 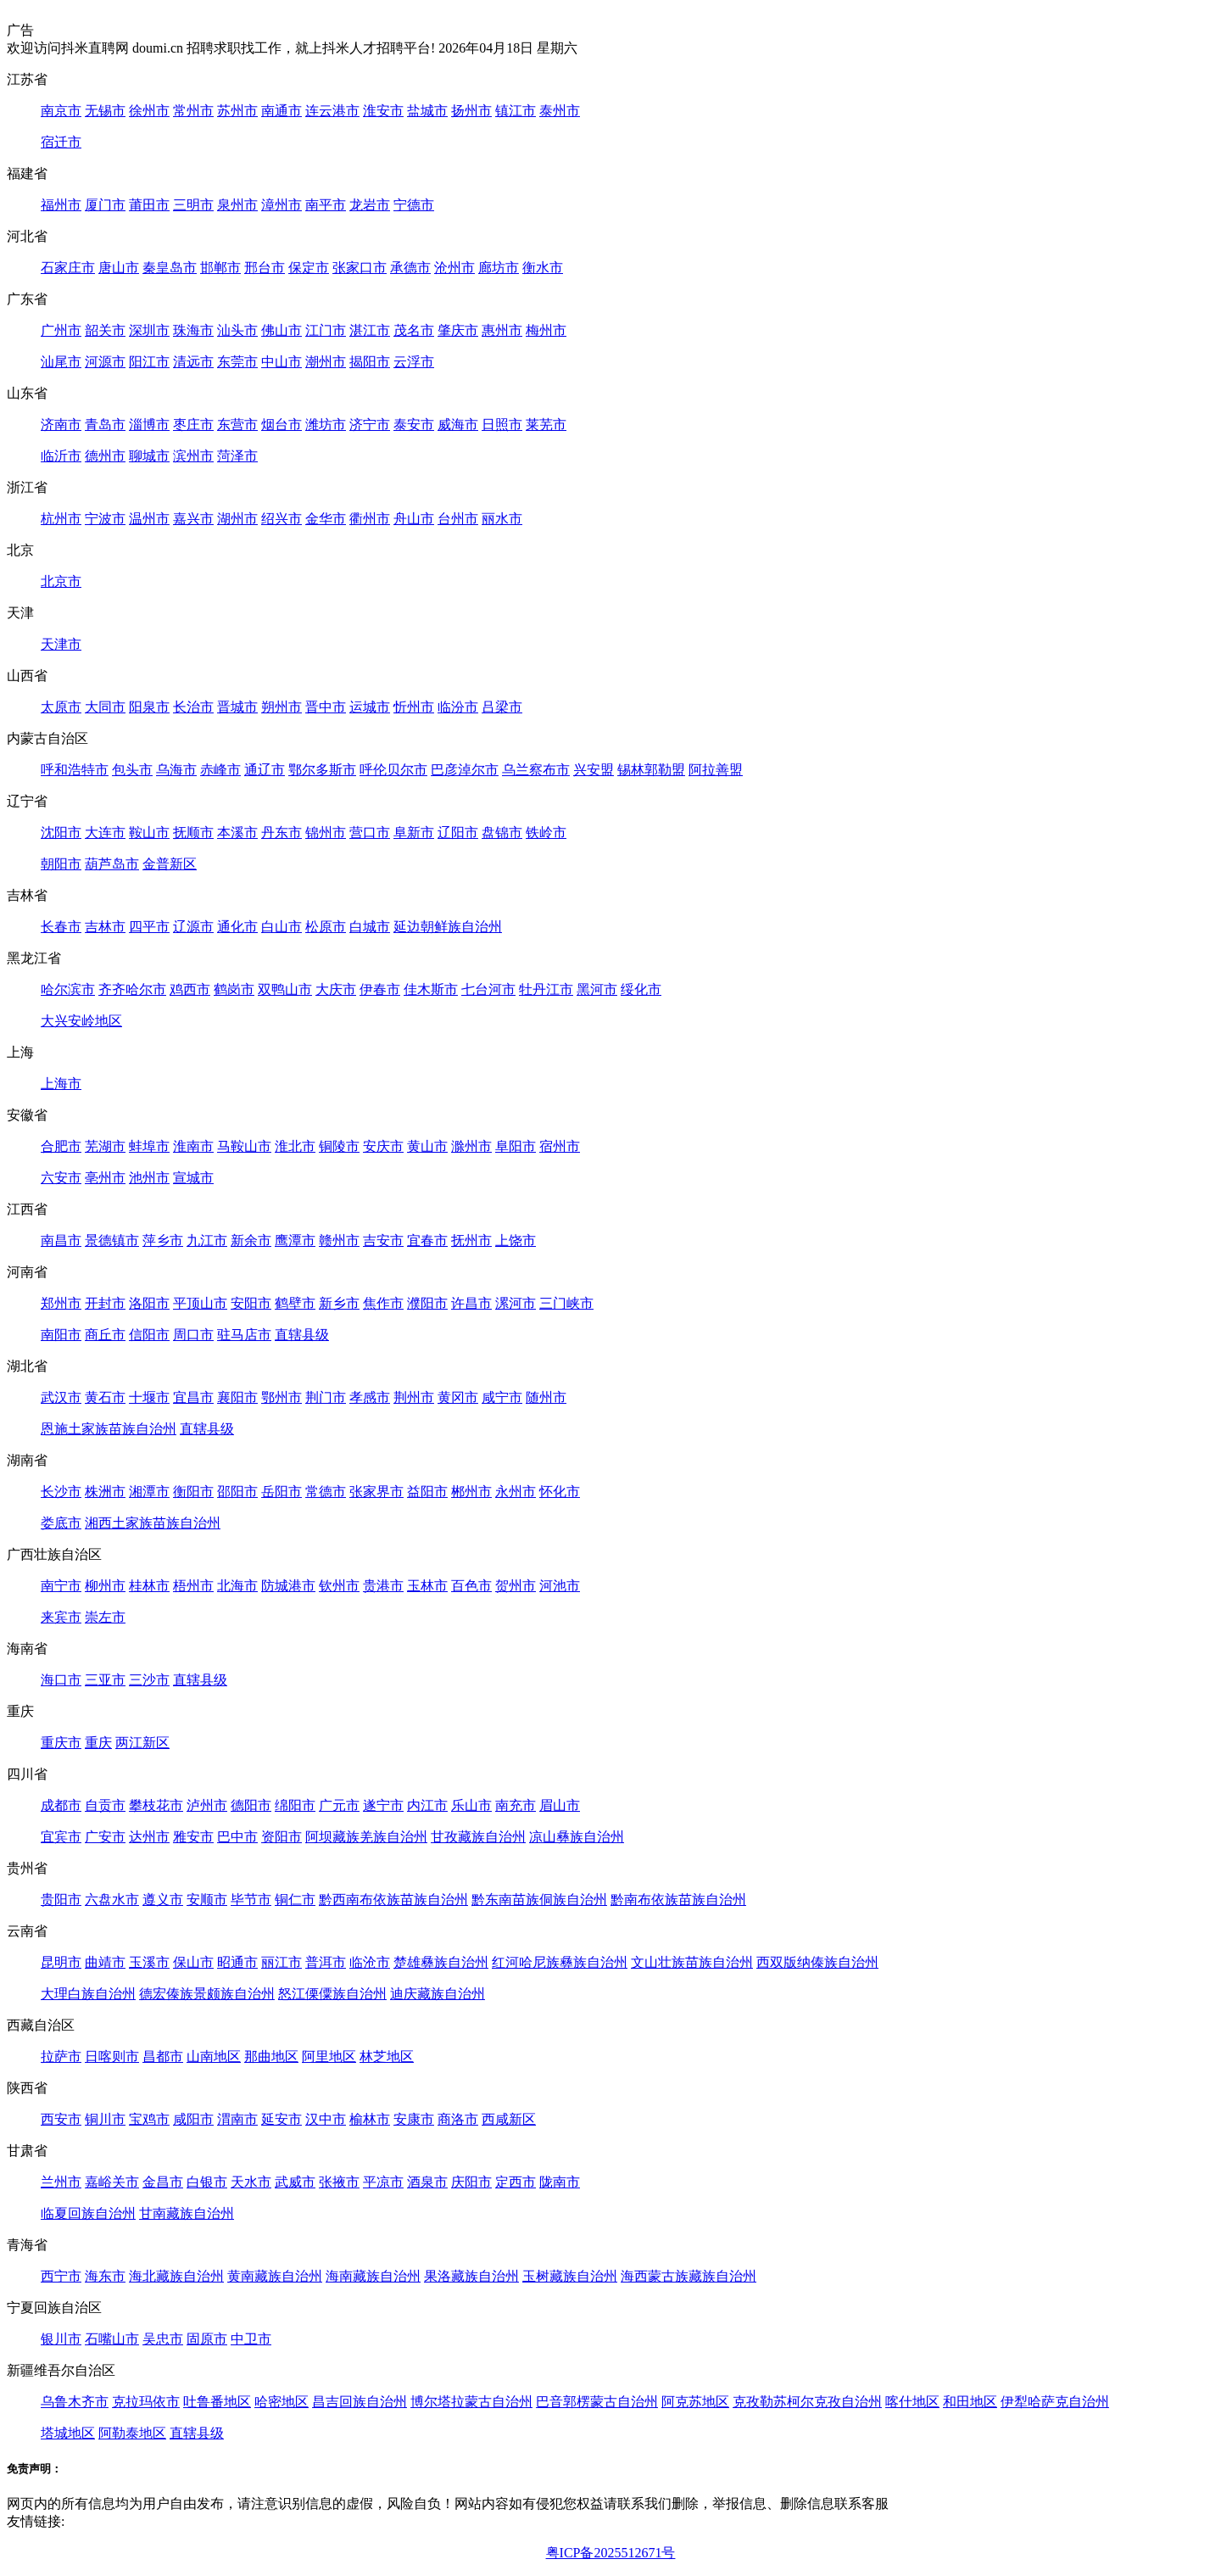 I want to click on 邯郸市, so click(x=220, y=267).